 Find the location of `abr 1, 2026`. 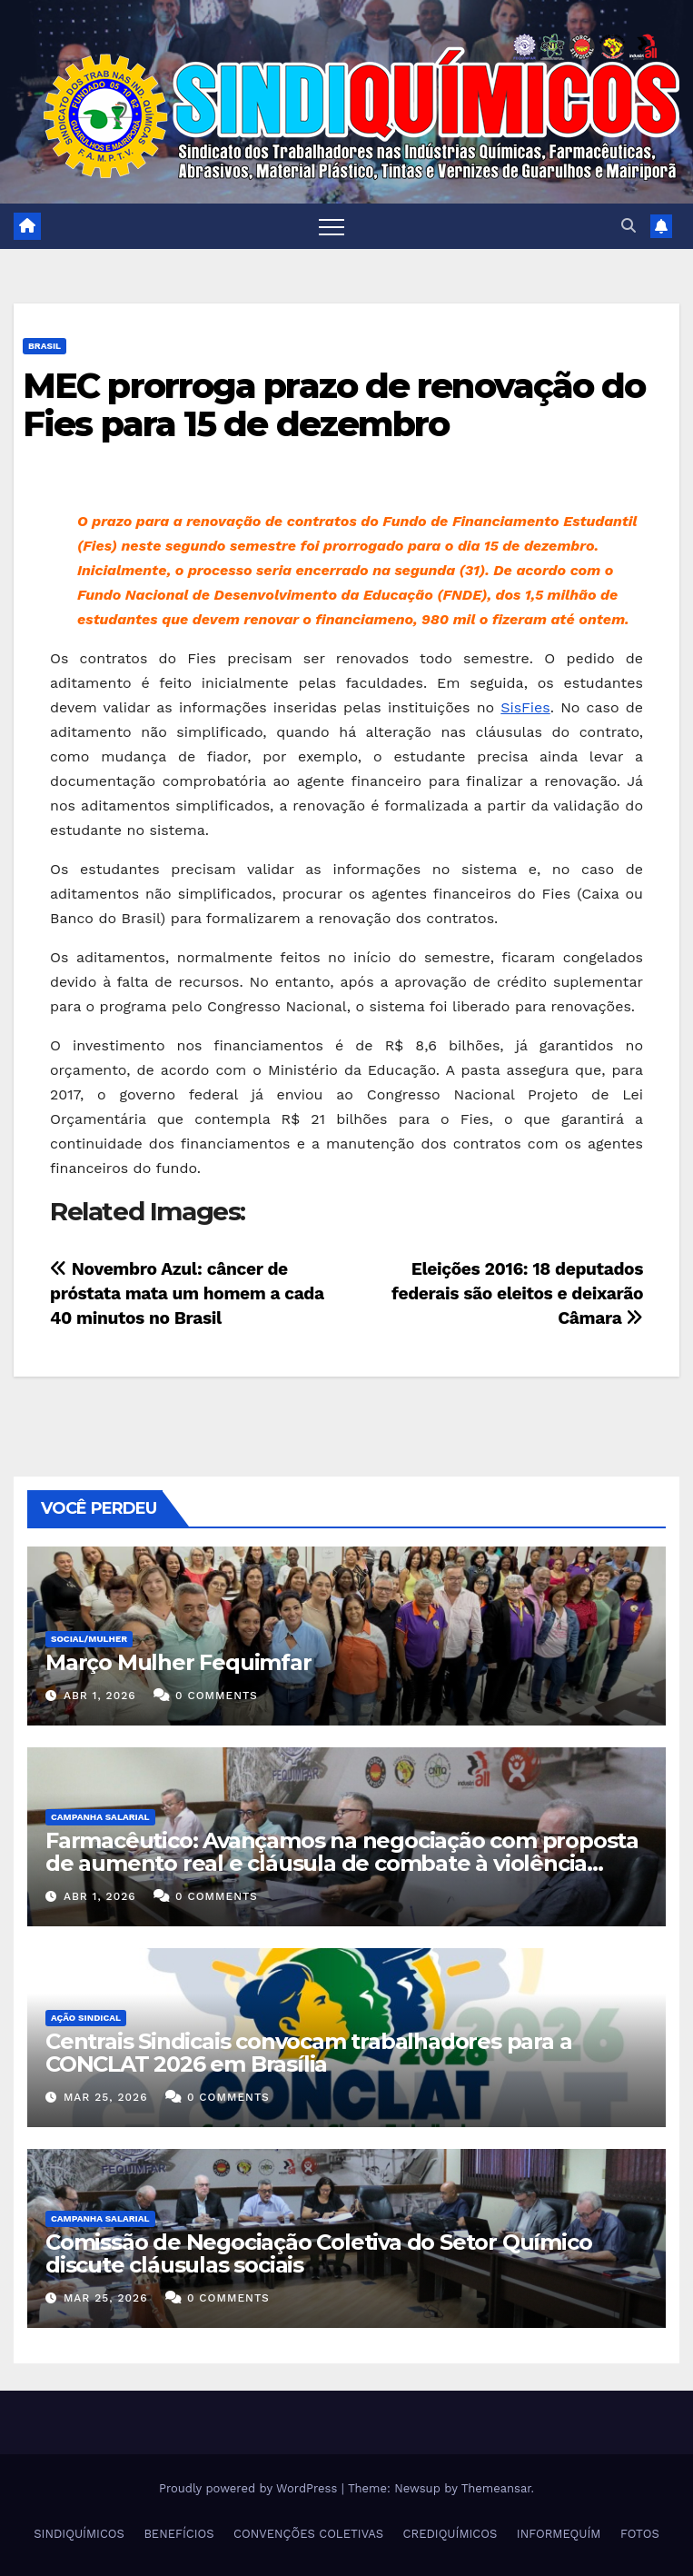

abr 1, 2026 is located at coordinates (100, 1695).